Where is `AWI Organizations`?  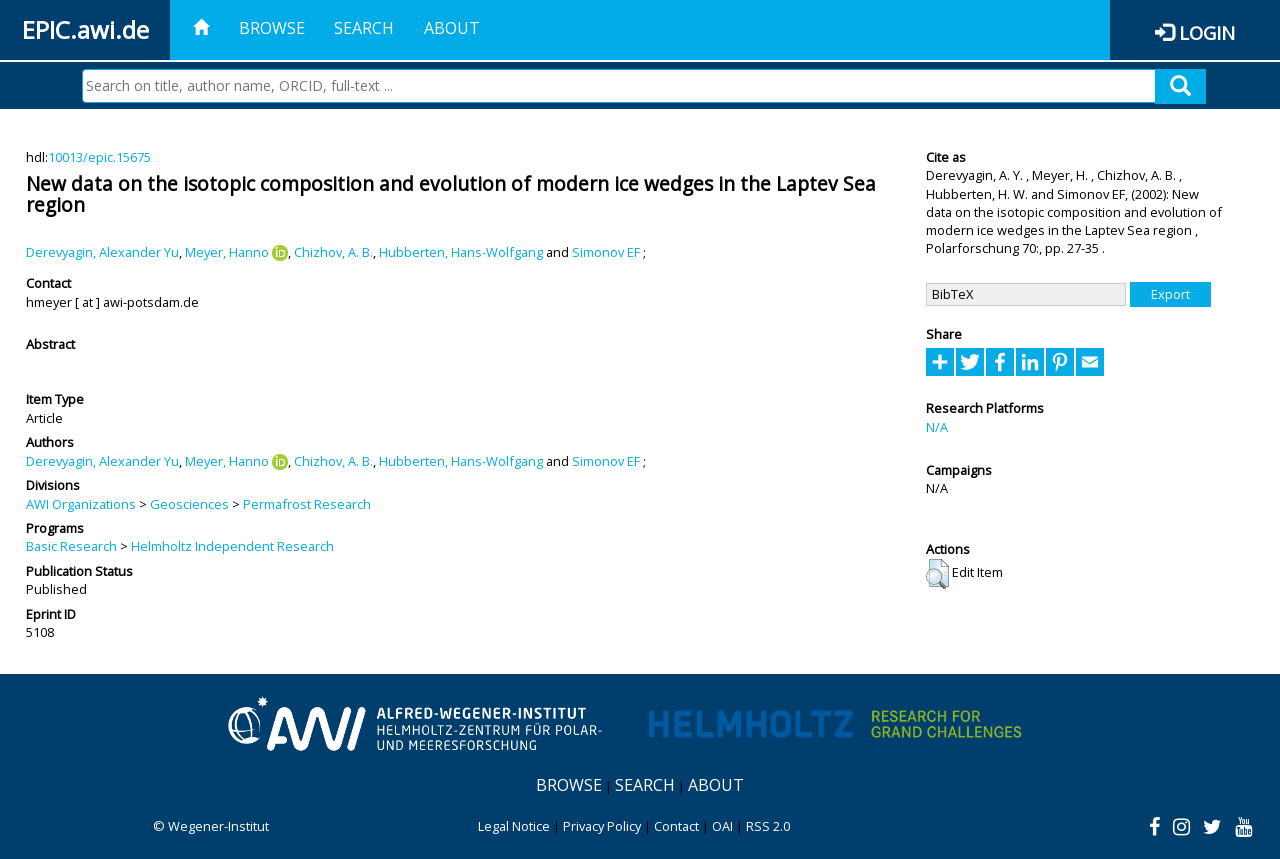
AWI Organizations is located at coordinates (81, 504).